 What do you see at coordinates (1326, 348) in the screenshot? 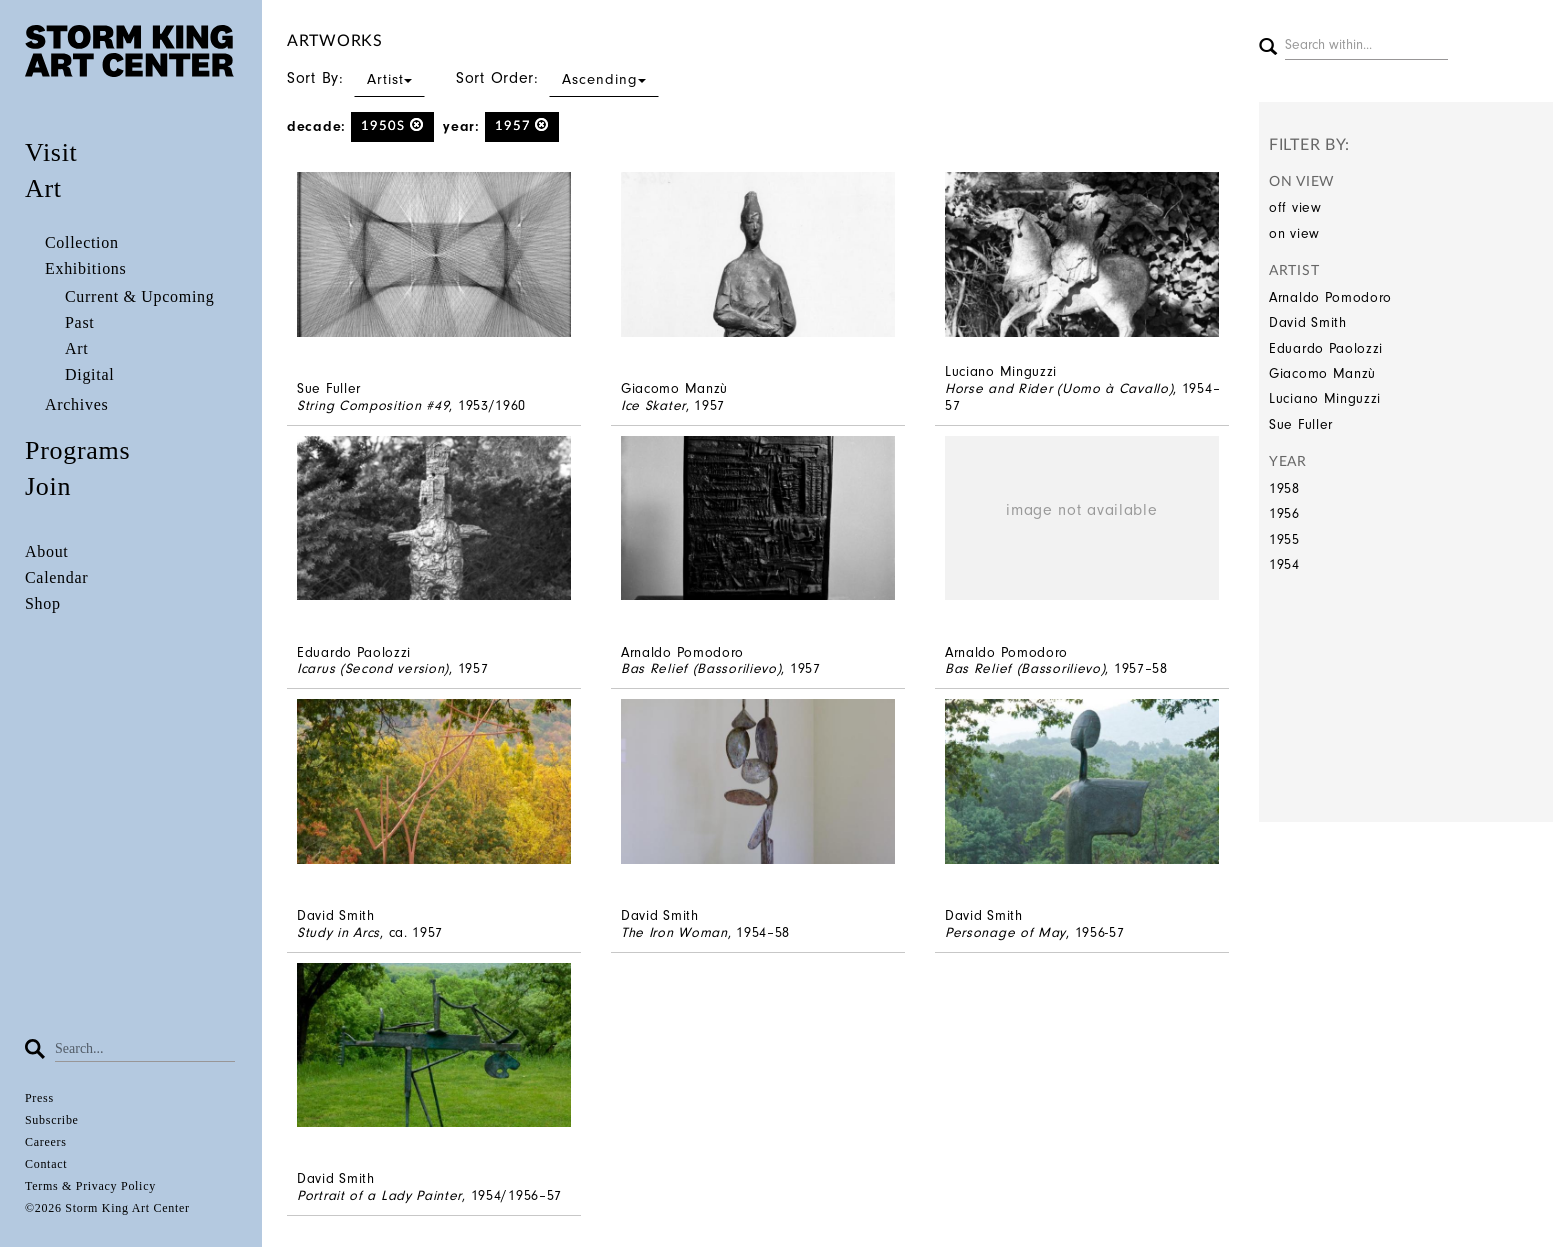
I see `Eduardo Paolozzi` at bounding box center [1326, 348].